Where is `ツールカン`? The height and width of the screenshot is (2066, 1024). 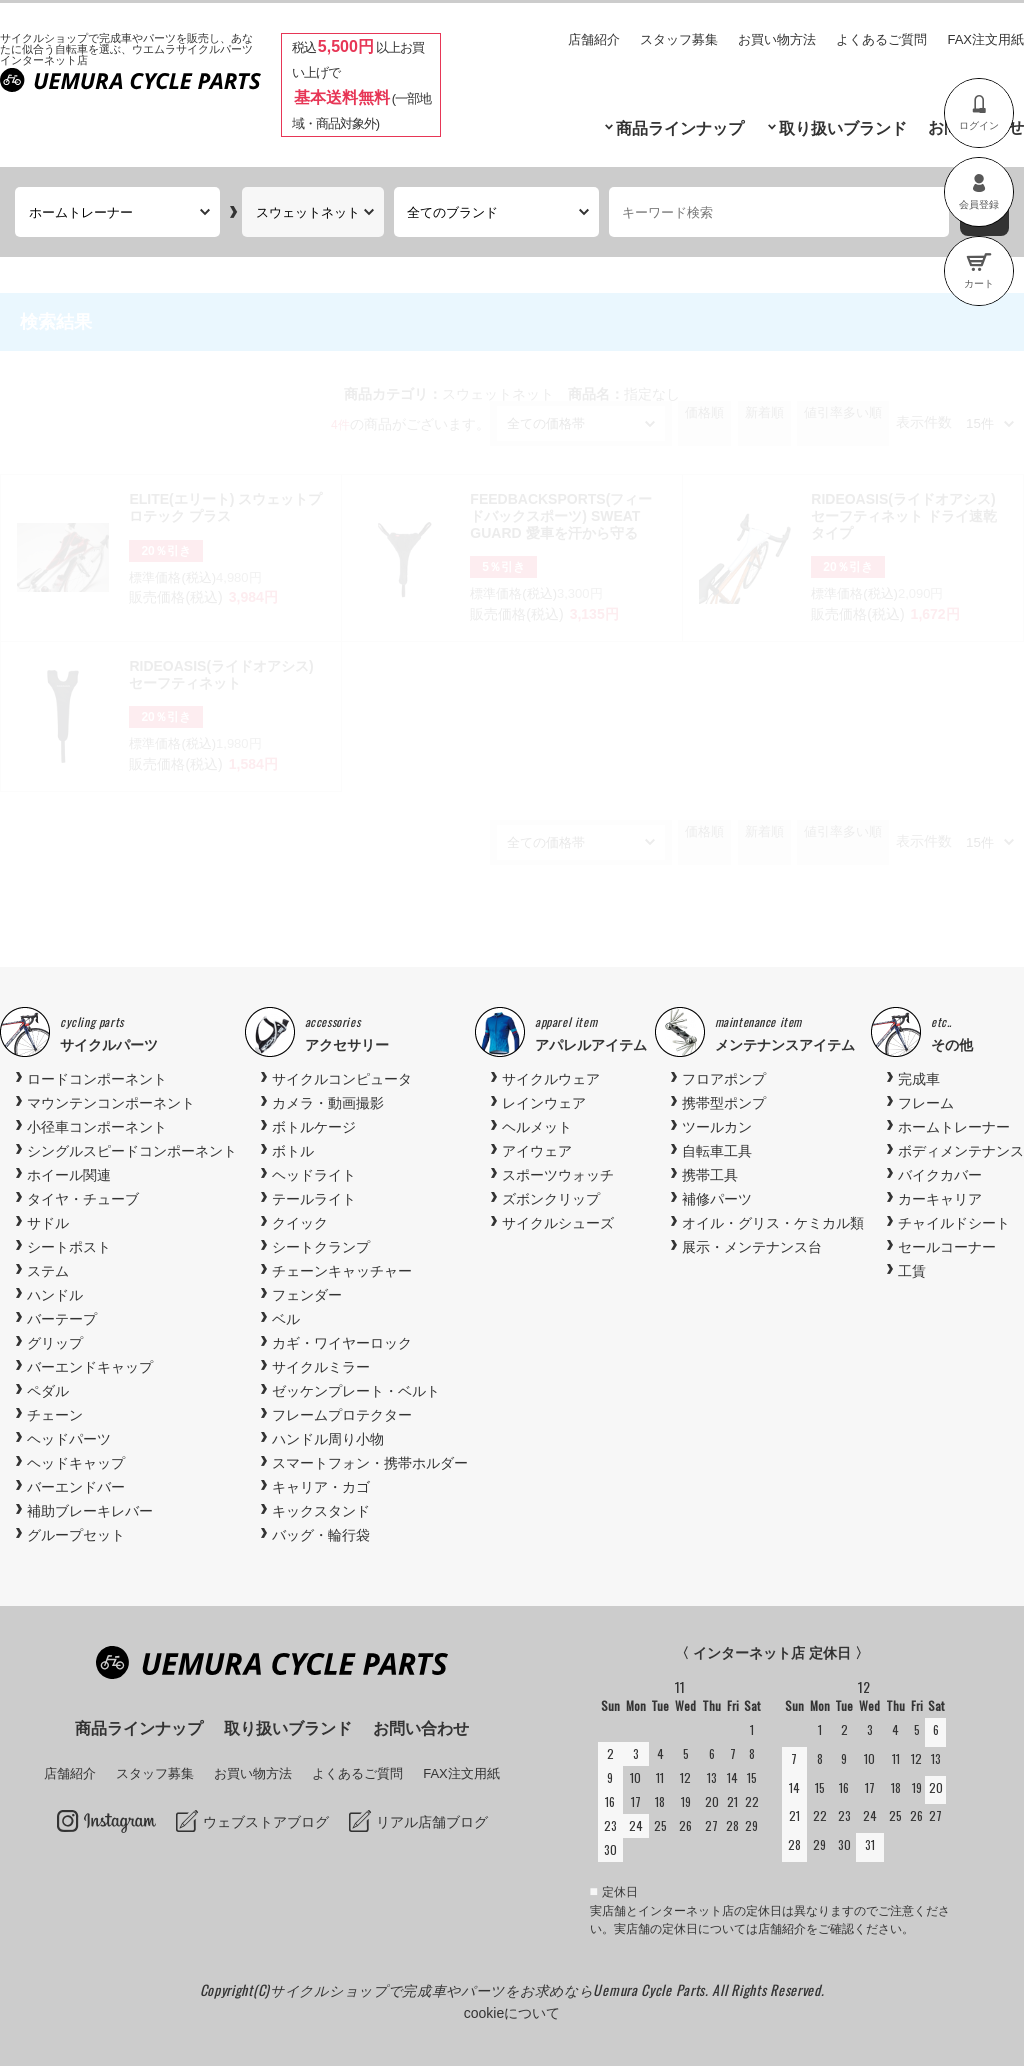
ツールカン is located at coordinates (717, 1127).